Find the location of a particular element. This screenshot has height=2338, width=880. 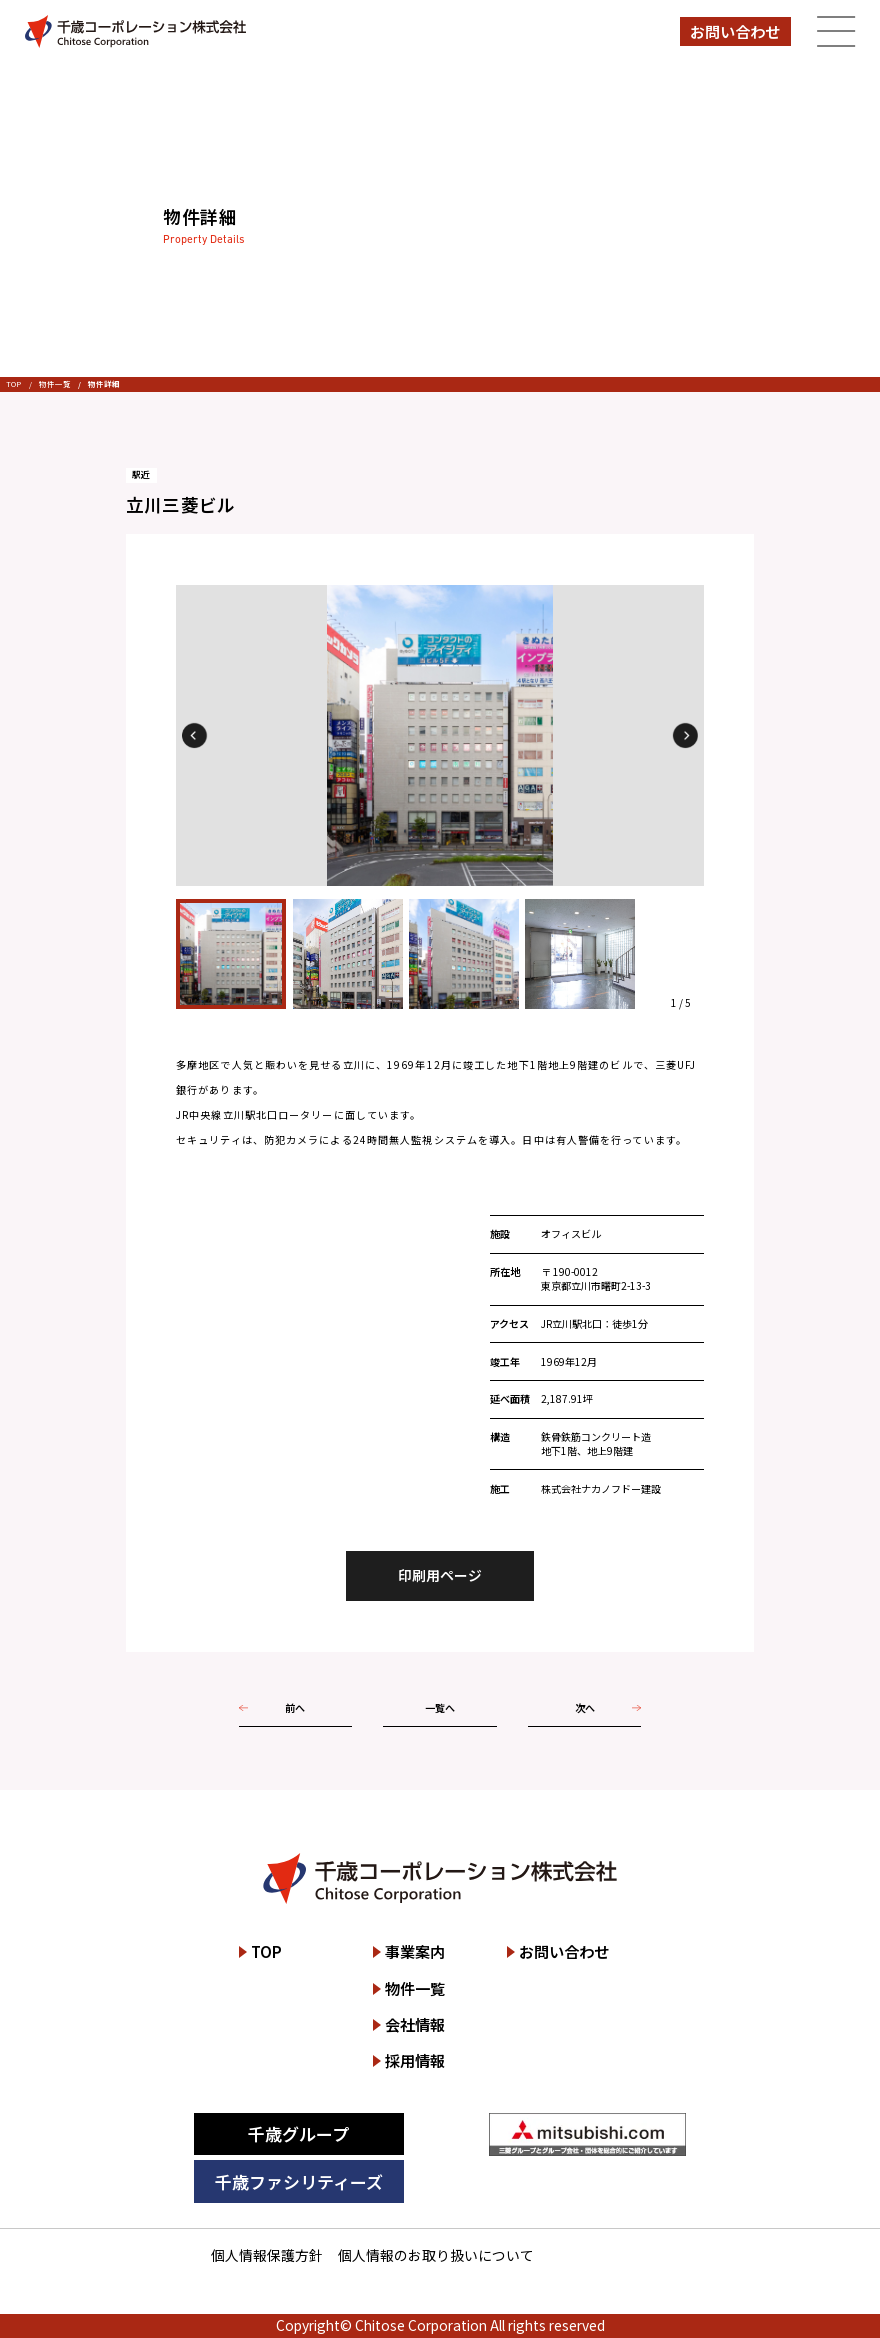

物件一覧 is located at coordinates (55, 383).